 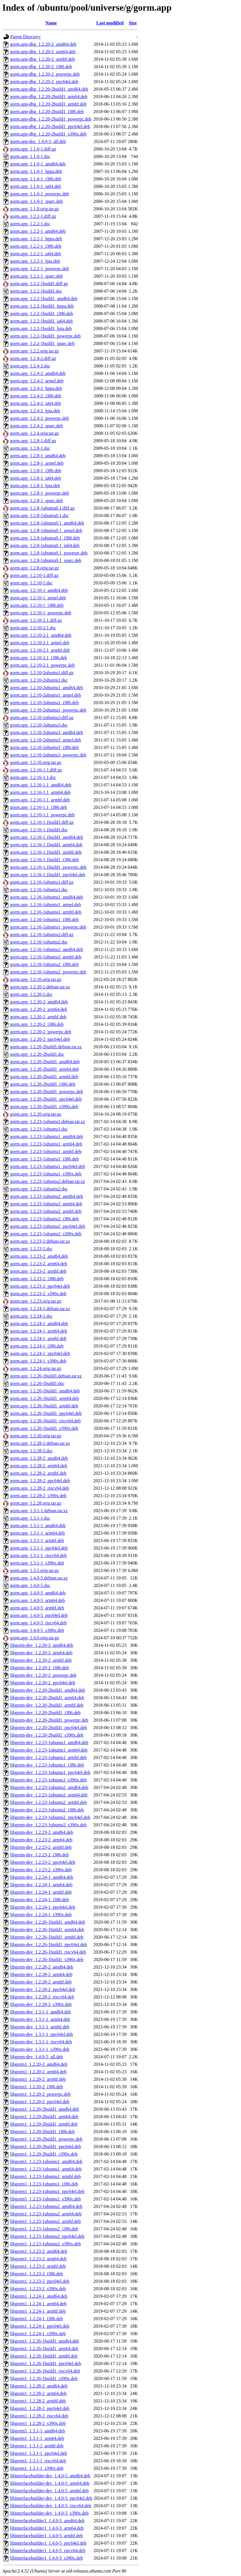 I want to click on libgorm1_1.2.28-2_s390x.deb, so click(x=38, y=2423).